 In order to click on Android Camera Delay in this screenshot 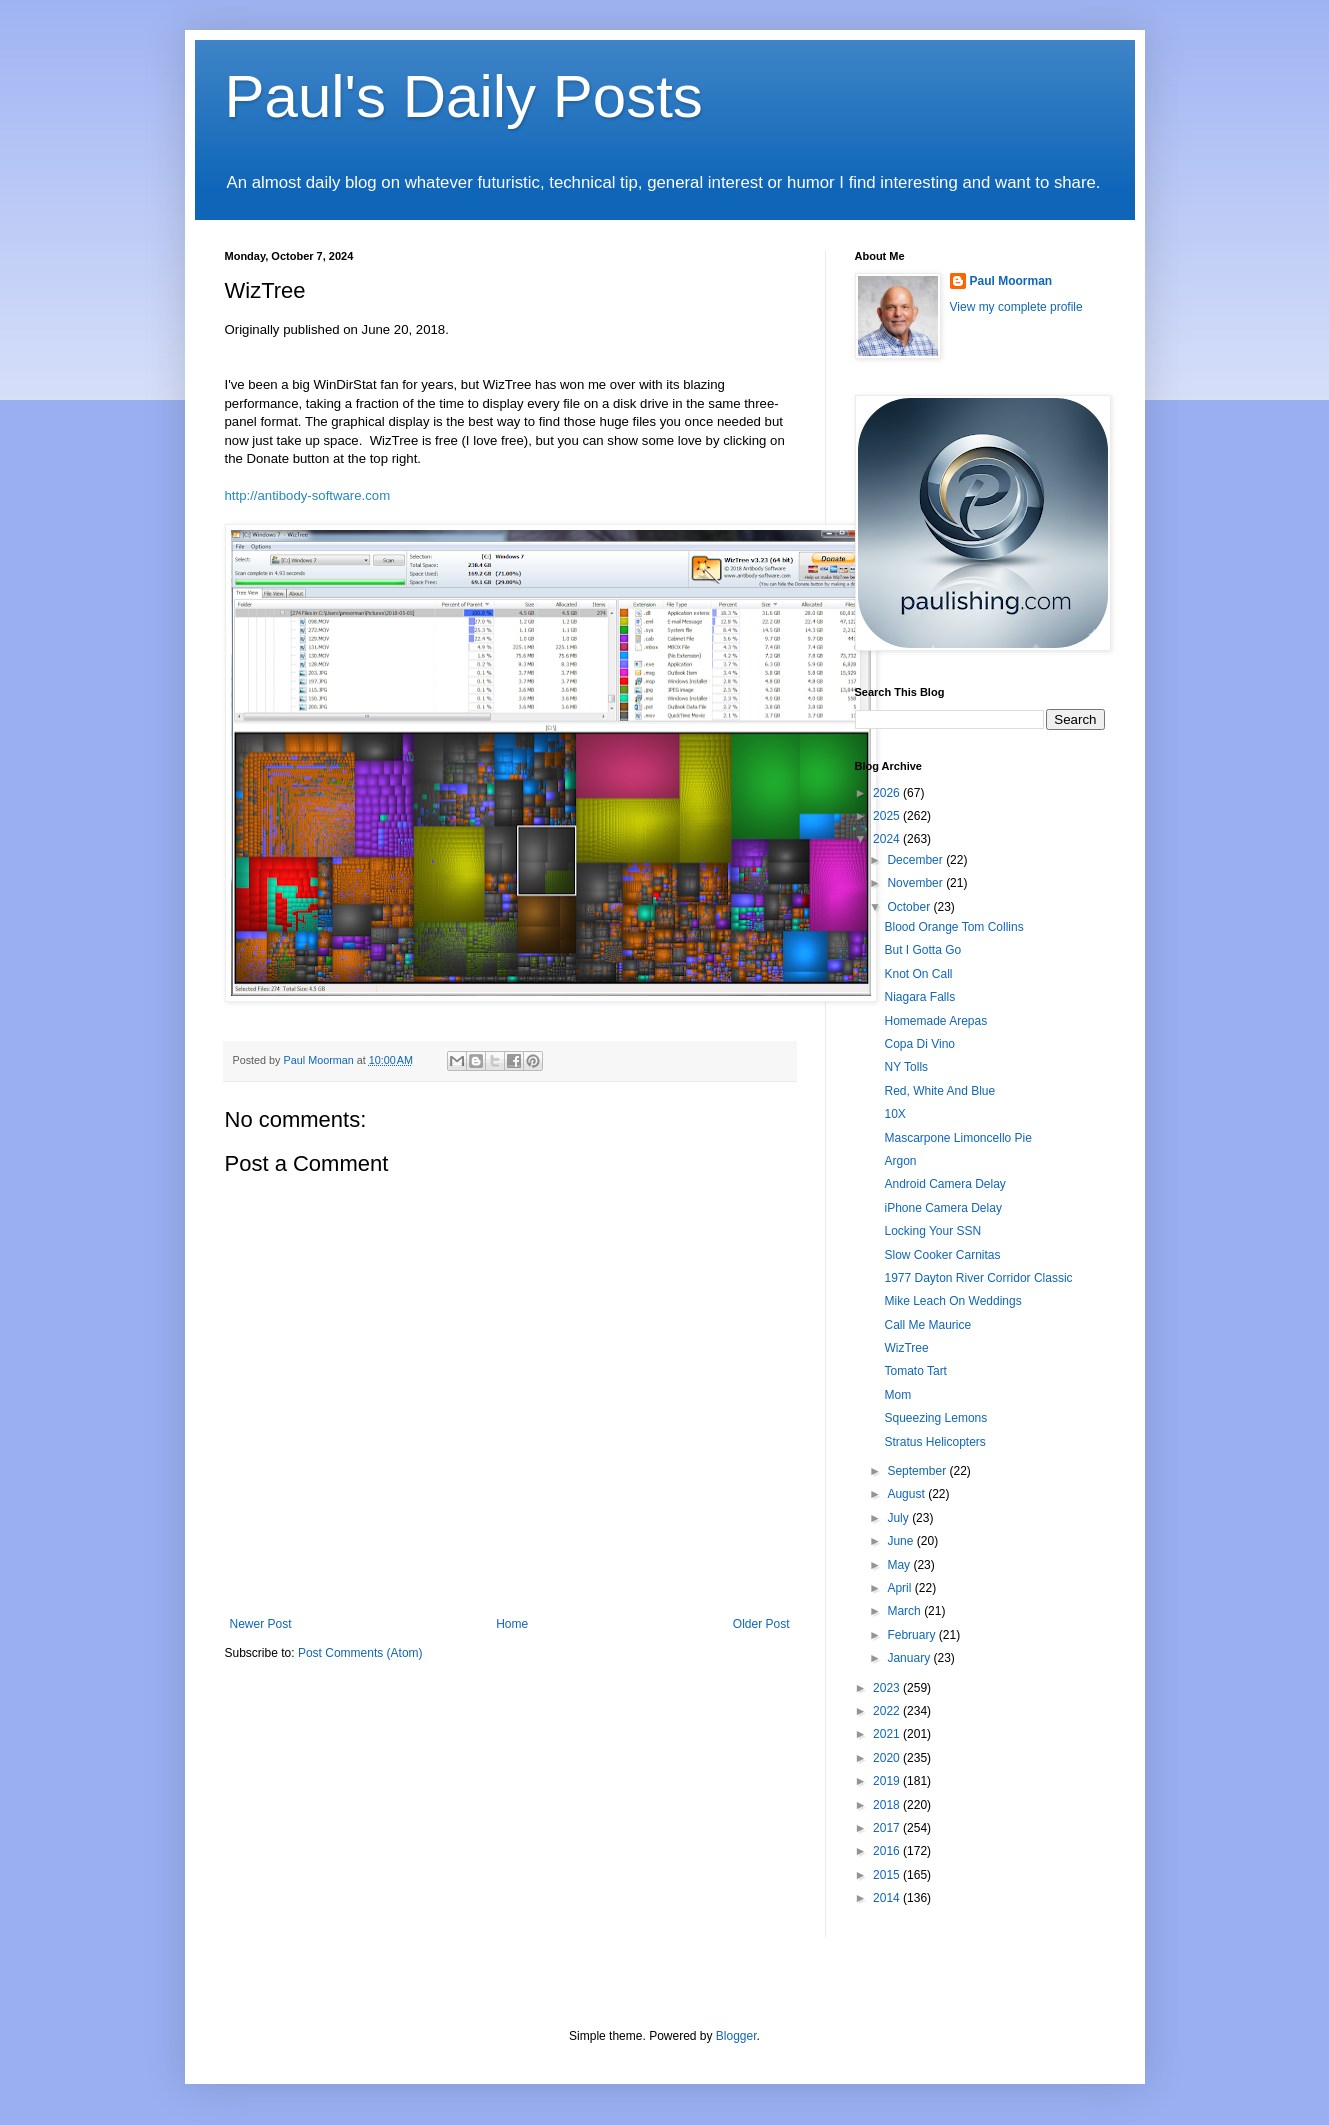, I will do `click(944, 1184)`.